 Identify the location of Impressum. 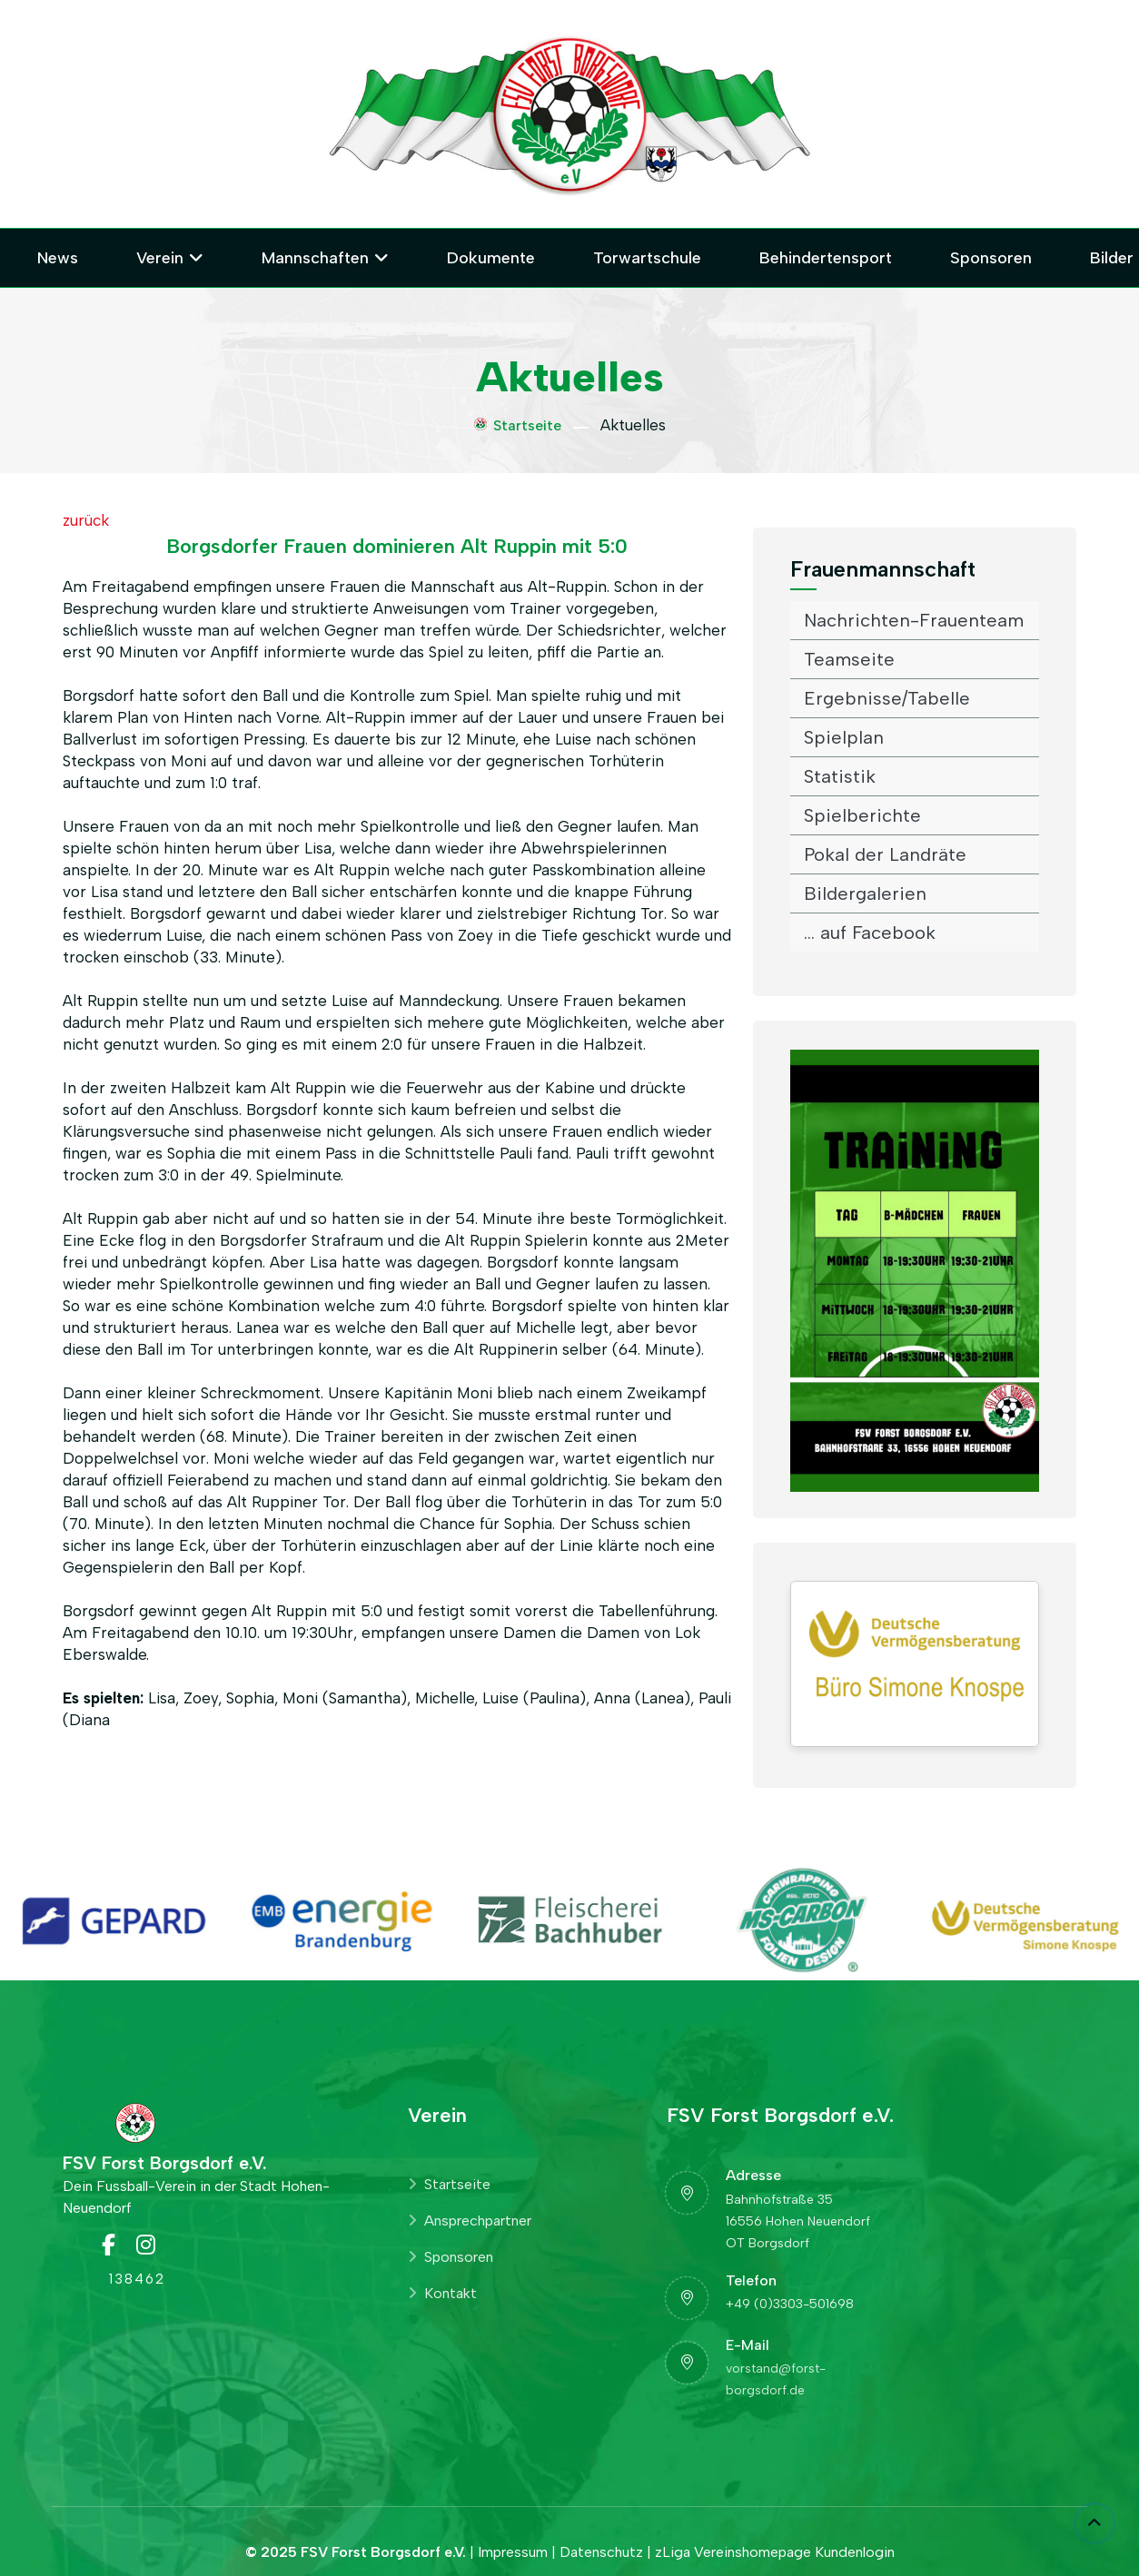
(513, 2552).